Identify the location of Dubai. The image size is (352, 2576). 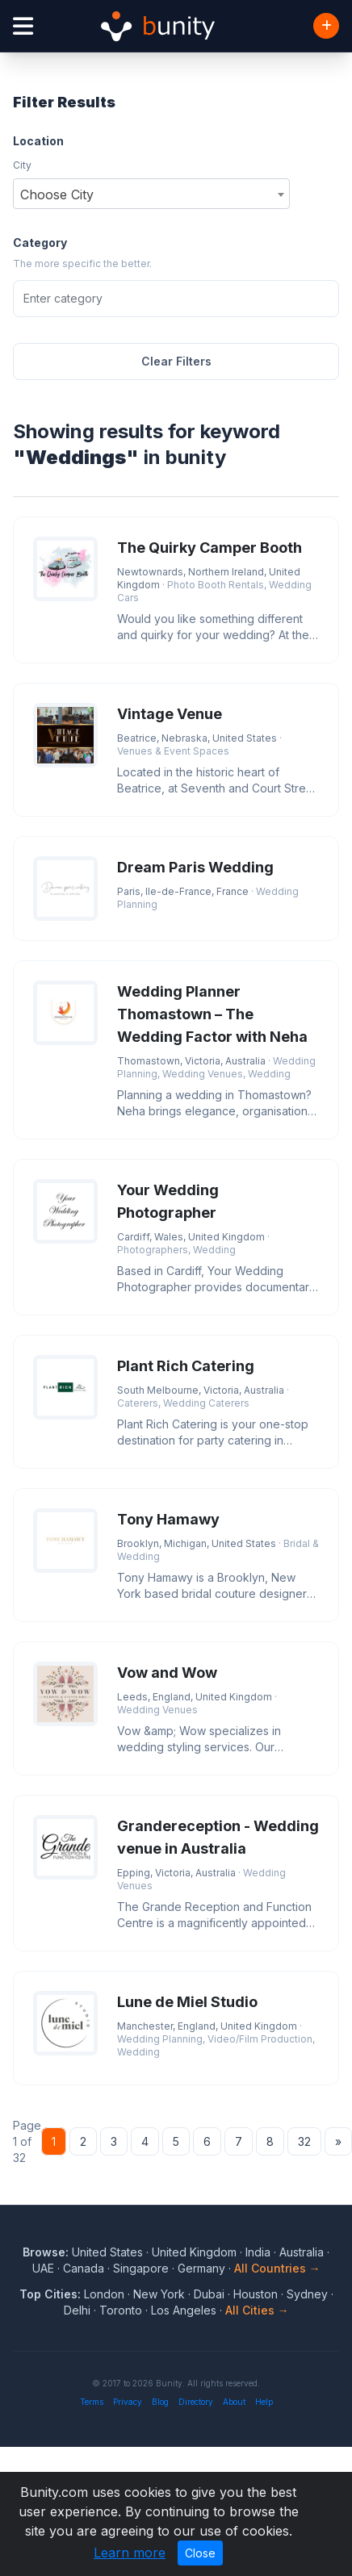
(209, 2294).